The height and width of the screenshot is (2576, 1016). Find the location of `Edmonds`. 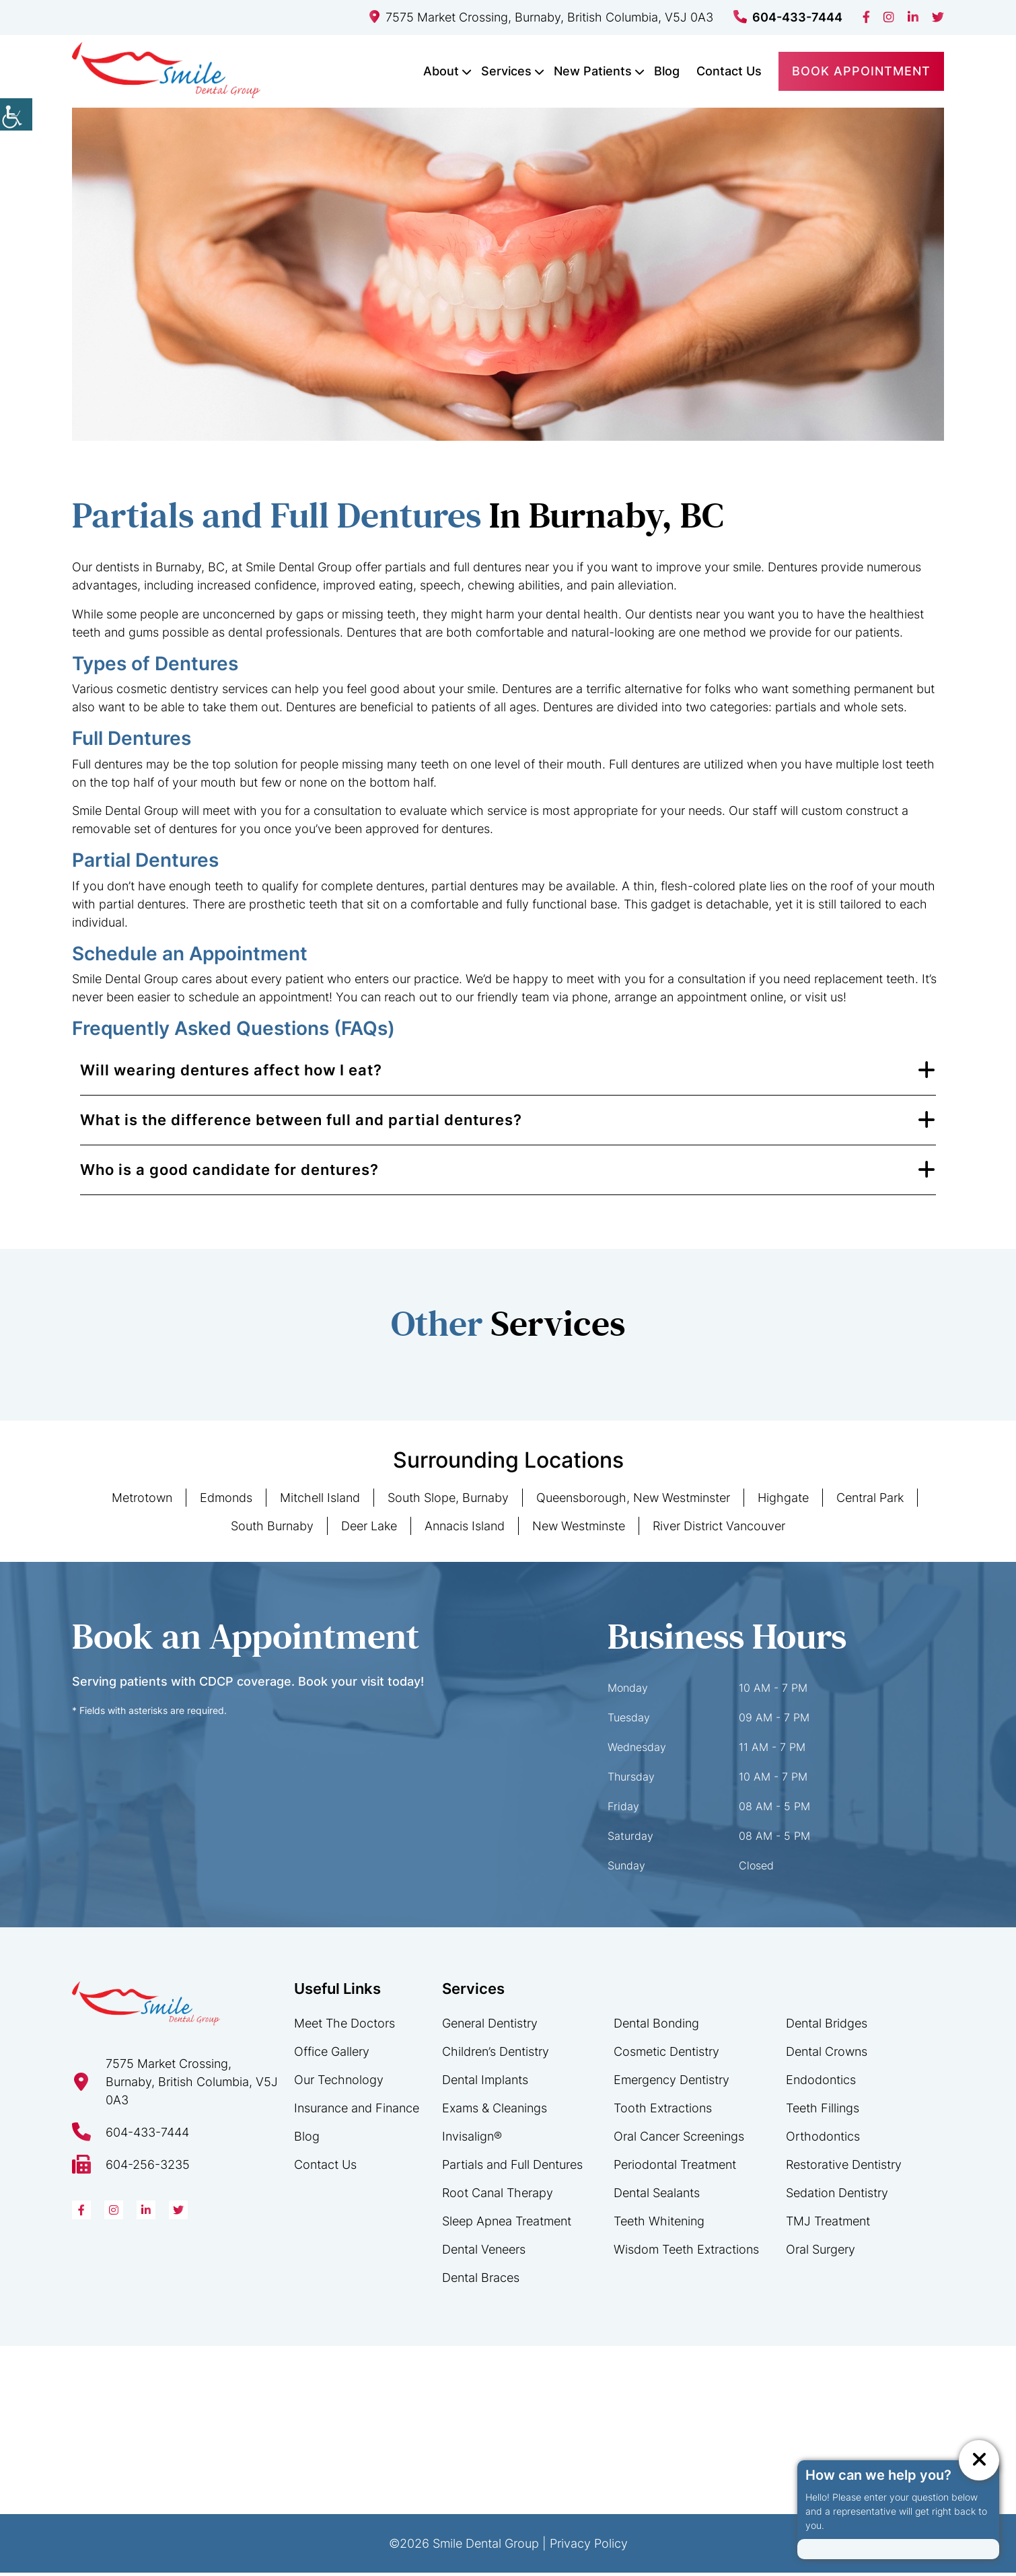

Edmonds is located at coordinates (226, 1501).